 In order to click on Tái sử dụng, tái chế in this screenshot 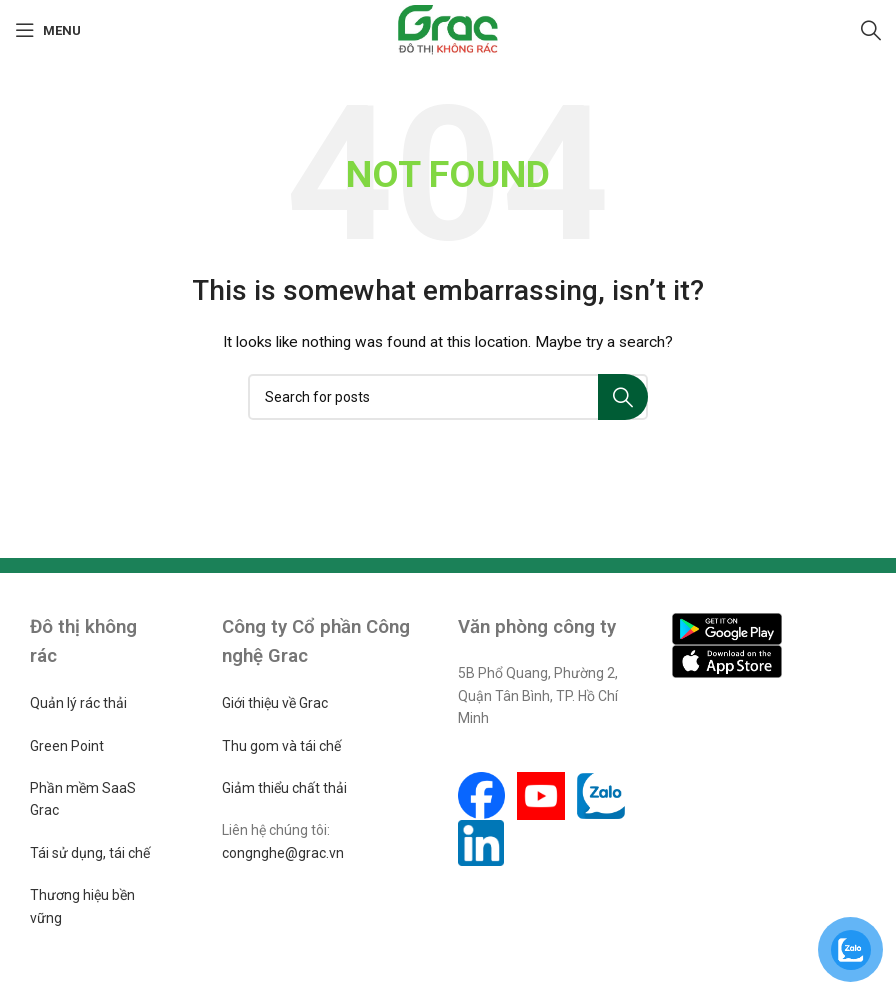, I will do `click(90, 853)`.